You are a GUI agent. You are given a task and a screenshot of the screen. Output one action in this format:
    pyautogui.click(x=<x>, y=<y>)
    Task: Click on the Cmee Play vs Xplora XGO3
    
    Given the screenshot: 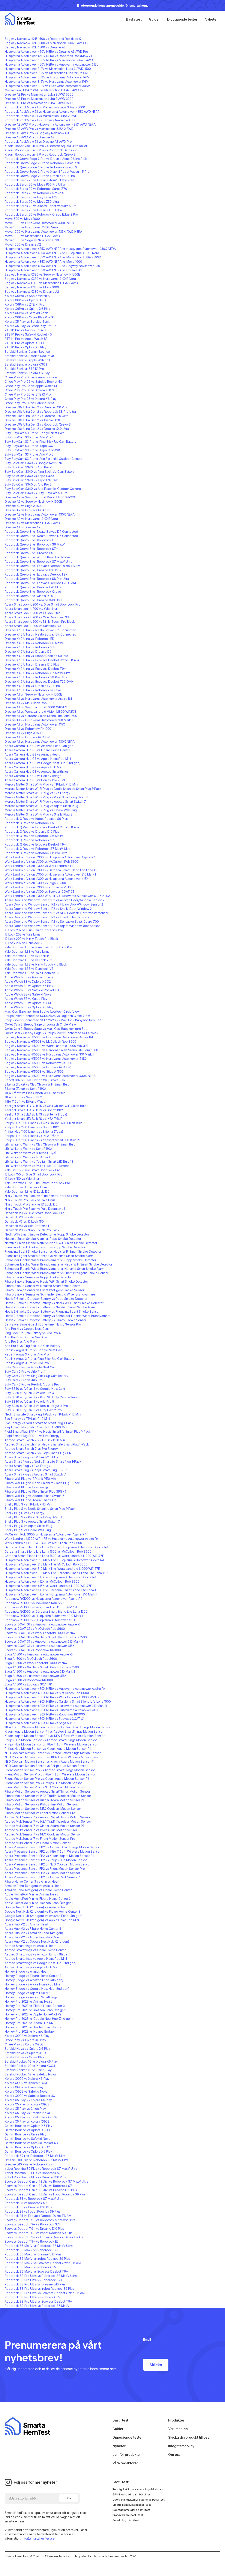 What is the action you would take?
    pyautogui.click(x=24, y=2044)
    